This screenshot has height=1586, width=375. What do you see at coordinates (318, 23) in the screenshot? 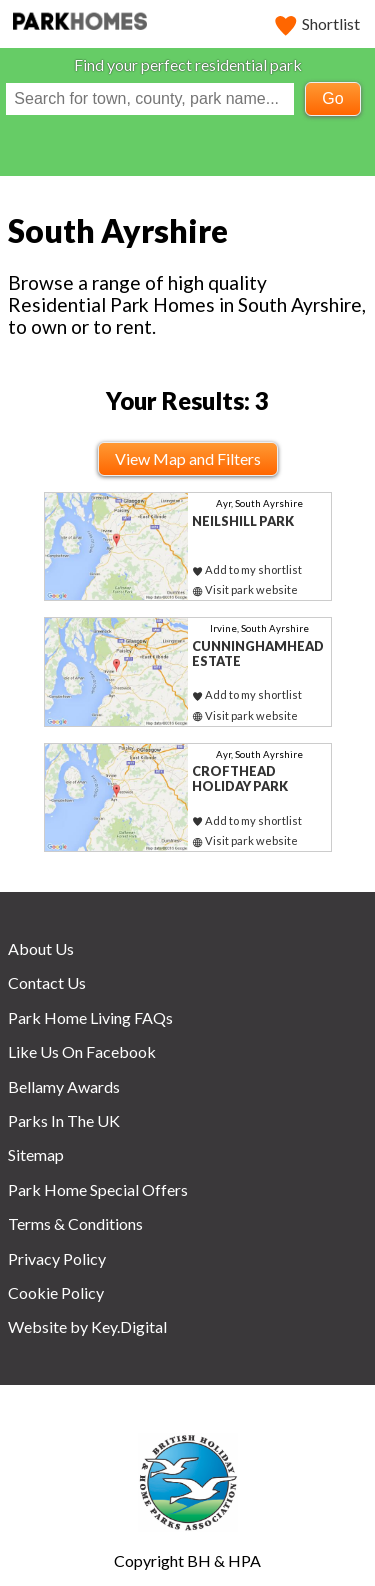
I see `Shortlist` at bounding box center [318, 23].